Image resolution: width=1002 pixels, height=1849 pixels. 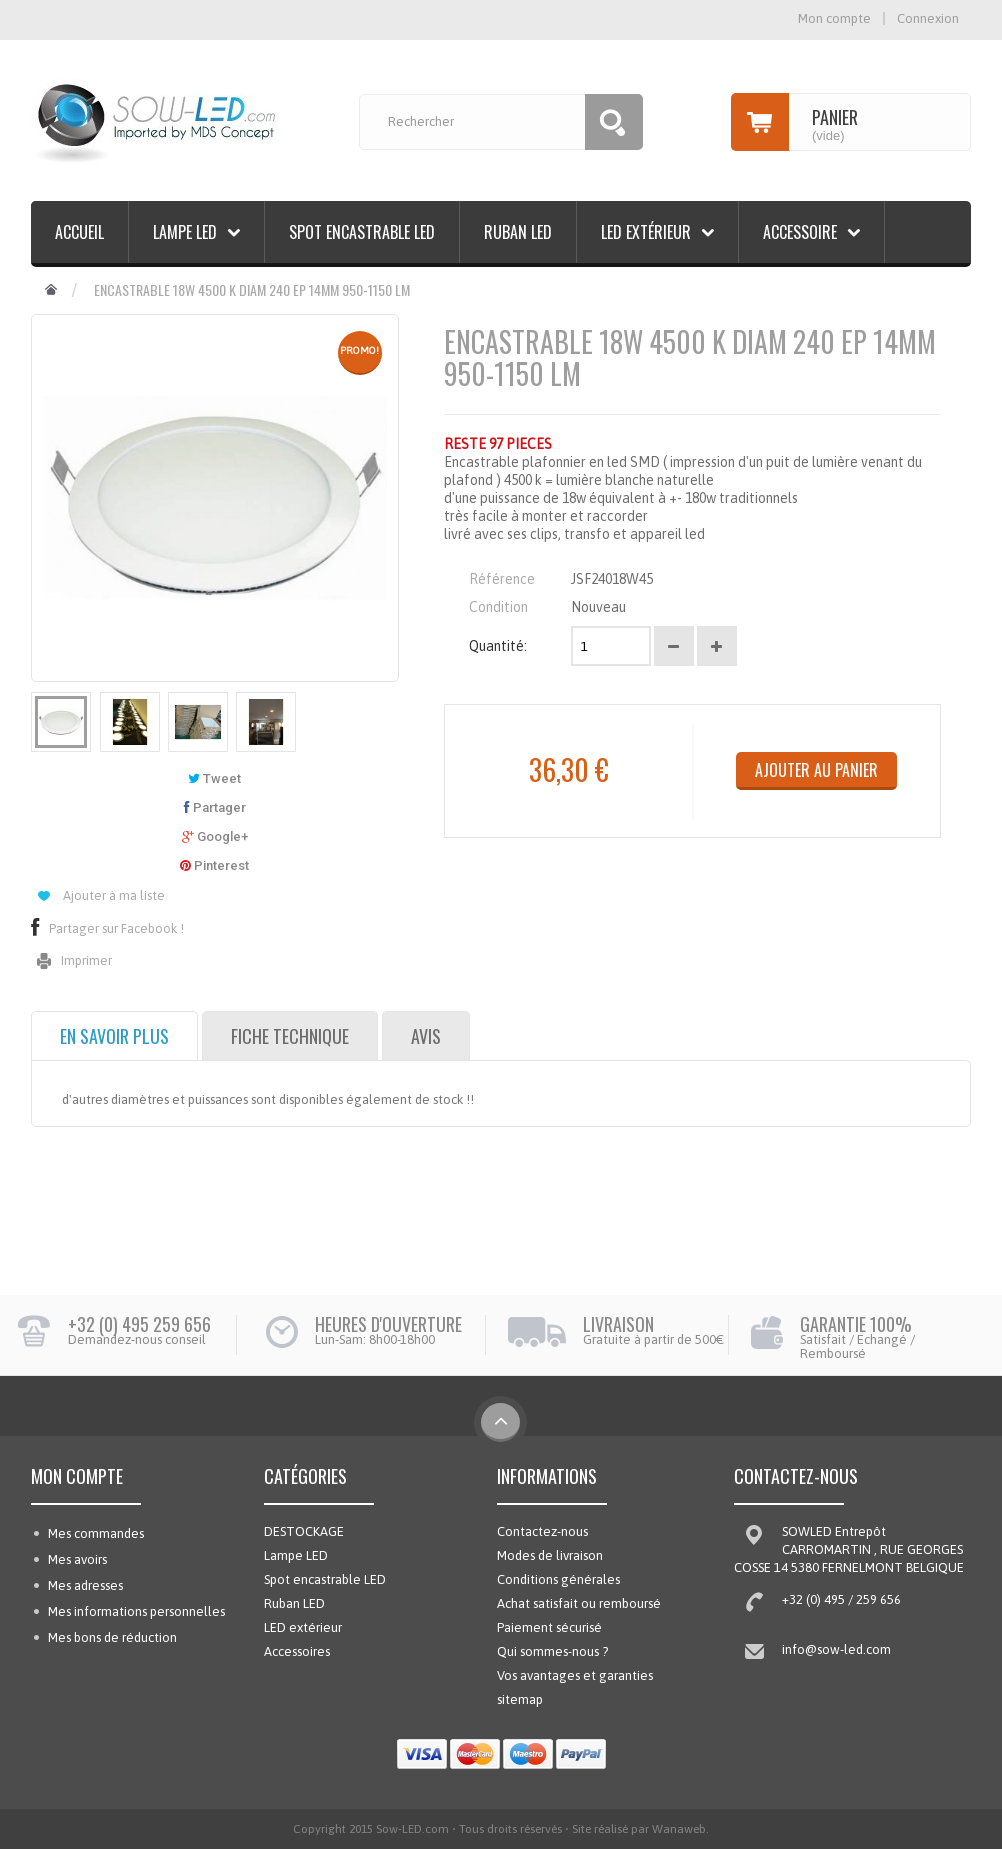 I want to click on Contactez-nous, so click(x=542, y=1531).